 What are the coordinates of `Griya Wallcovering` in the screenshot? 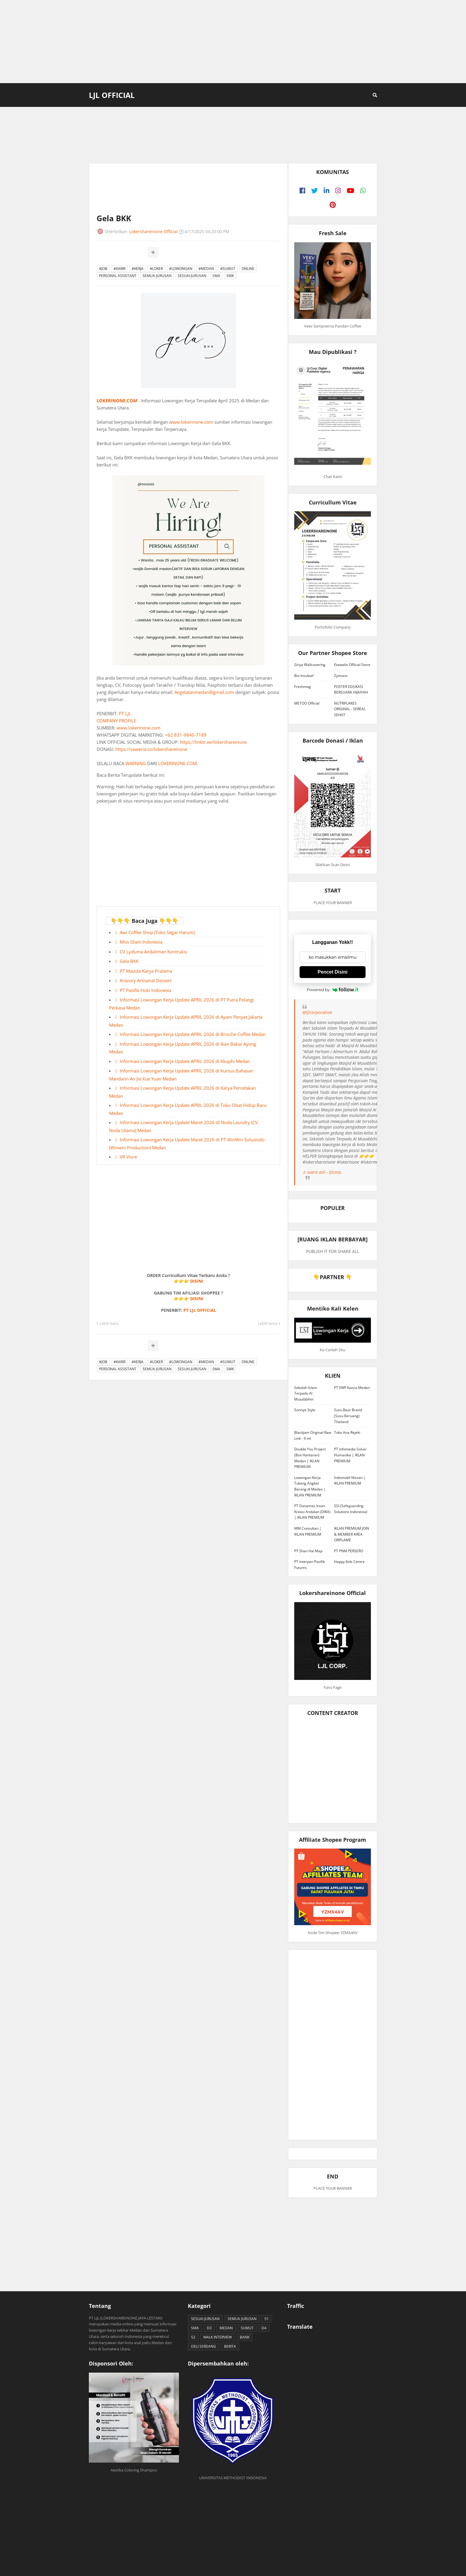 It's located at (309, 664).